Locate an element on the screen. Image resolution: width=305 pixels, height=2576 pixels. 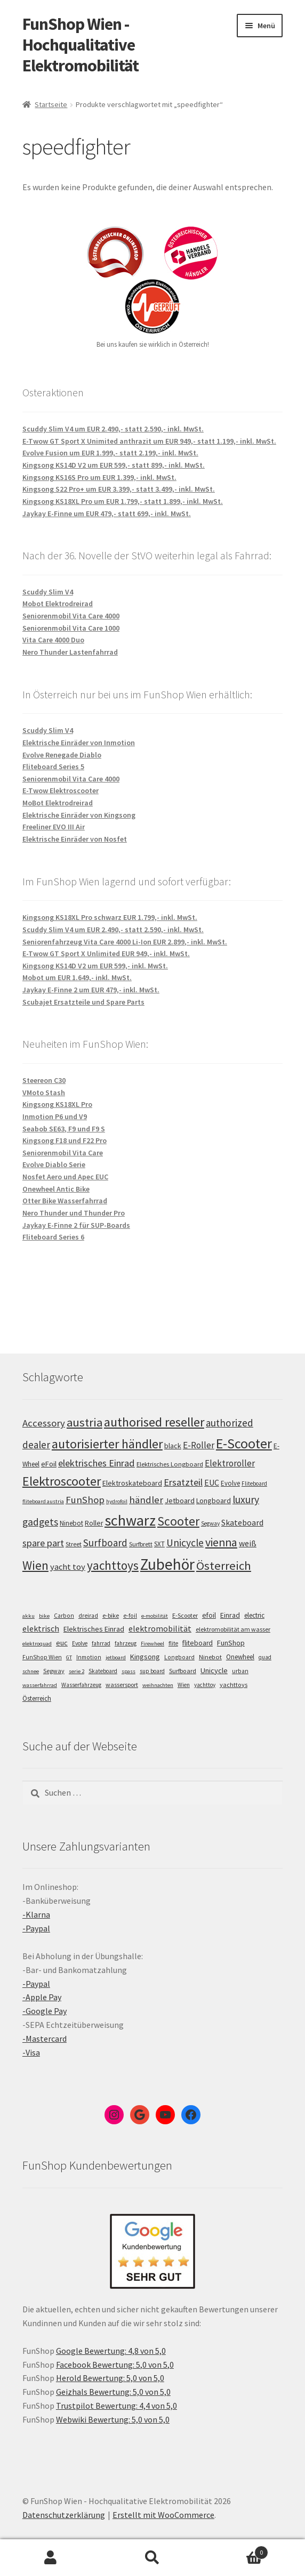
Einrad [Einrad (14 Einträge)] is located at coordinates (230, 1615).